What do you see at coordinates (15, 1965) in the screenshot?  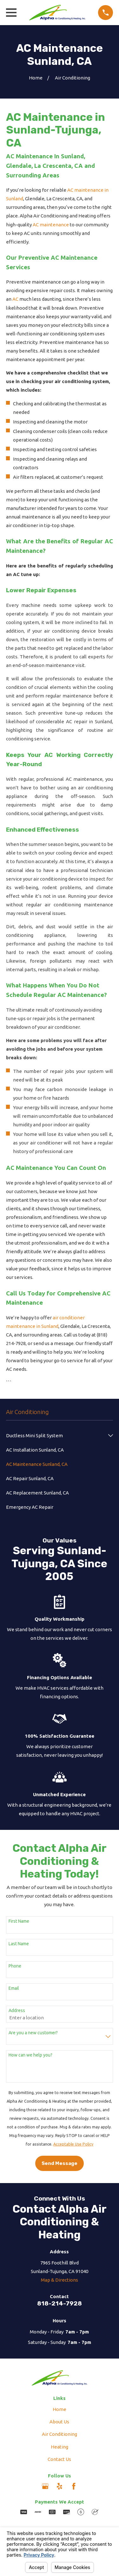 I see `Phone` at bounding box center [15, 1965].